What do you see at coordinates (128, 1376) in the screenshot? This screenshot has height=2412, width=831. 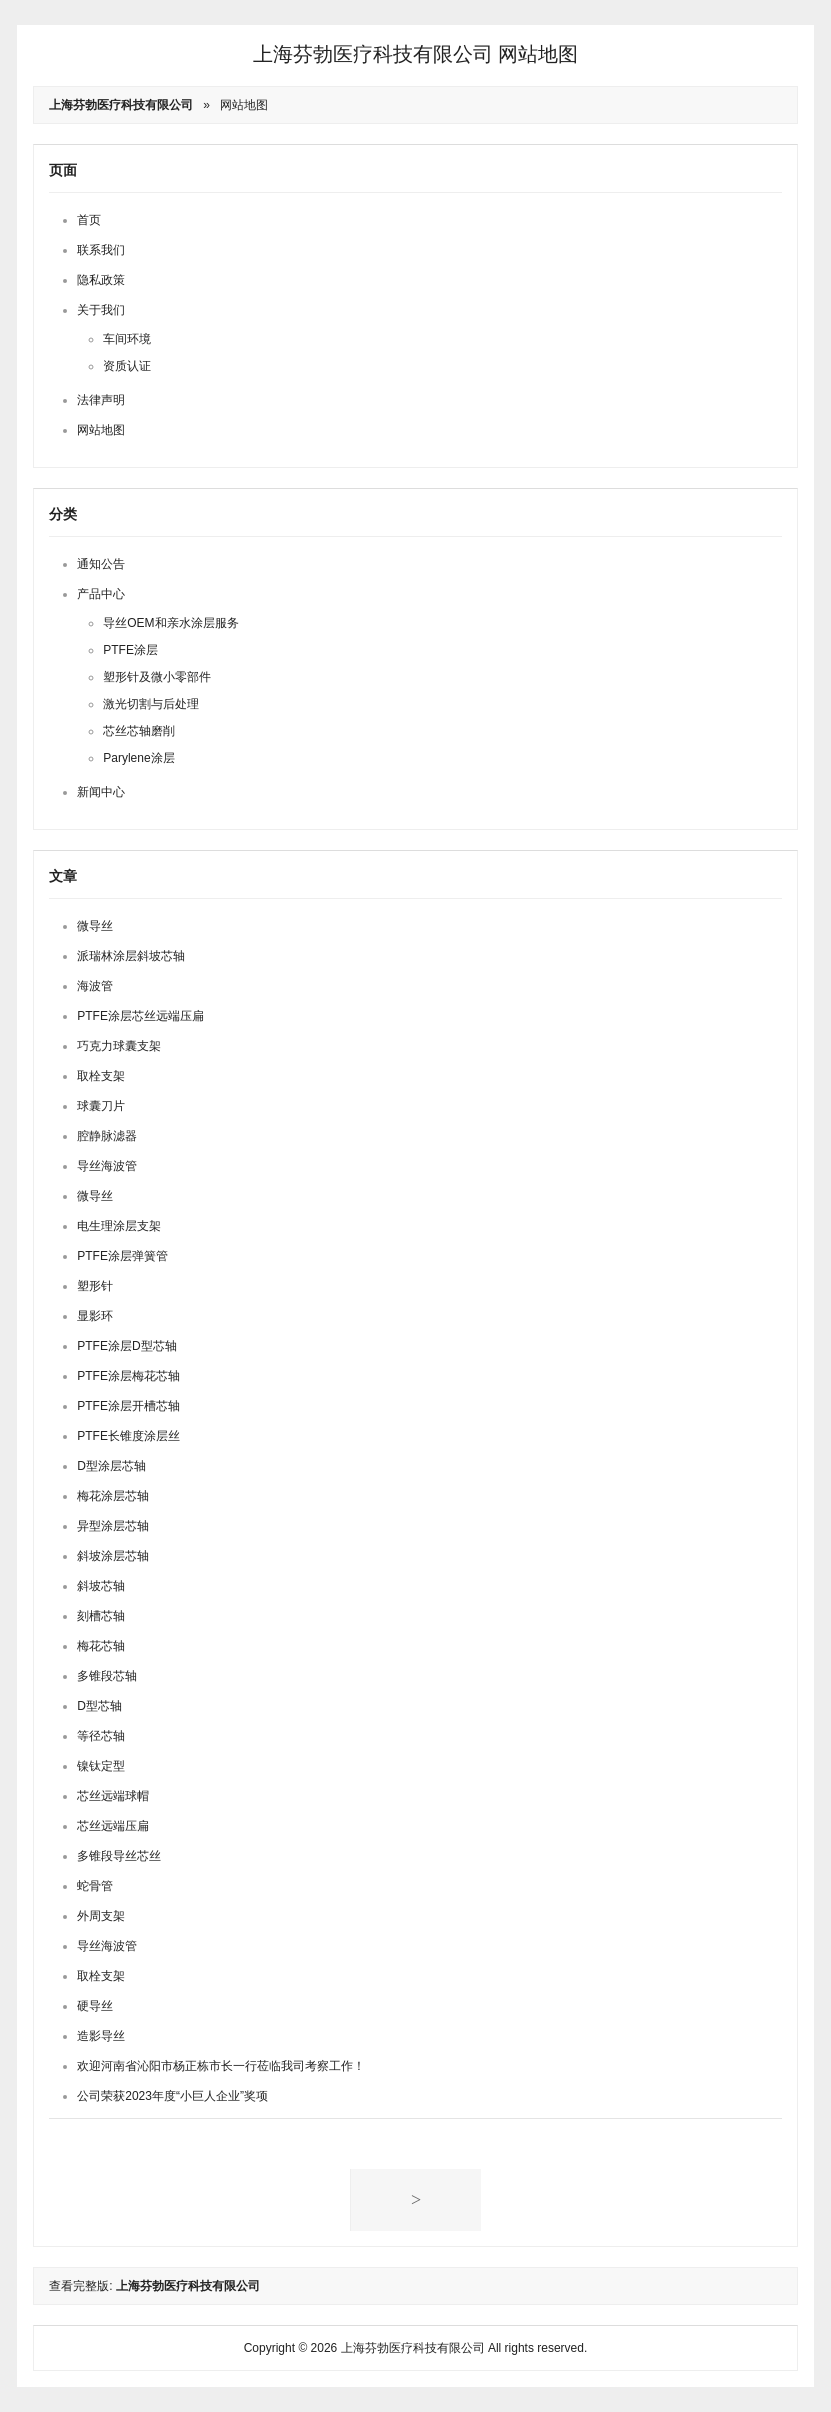 I see `PTFE涂层梅花芯轴` at bounding box center [128, 1376].